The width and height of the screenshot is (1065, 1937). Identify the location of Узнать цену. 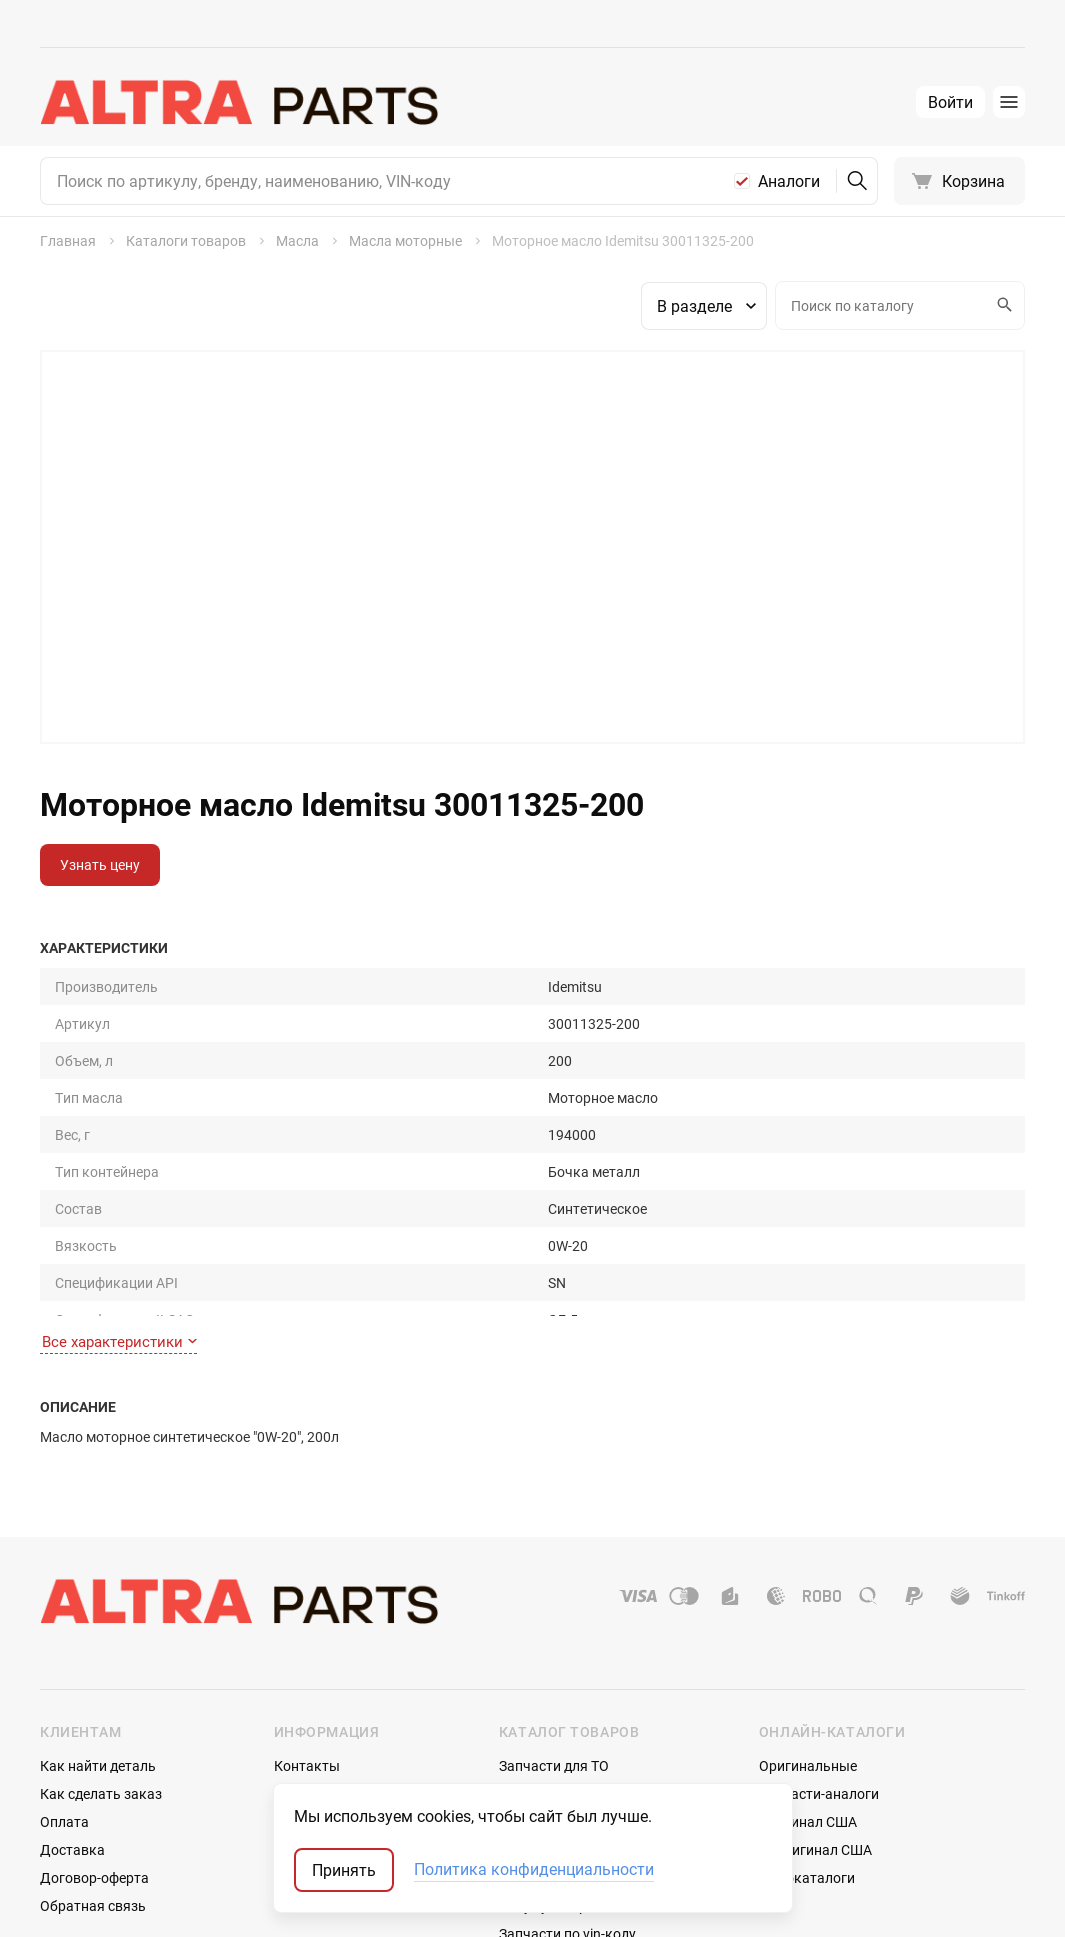
(100, 864).